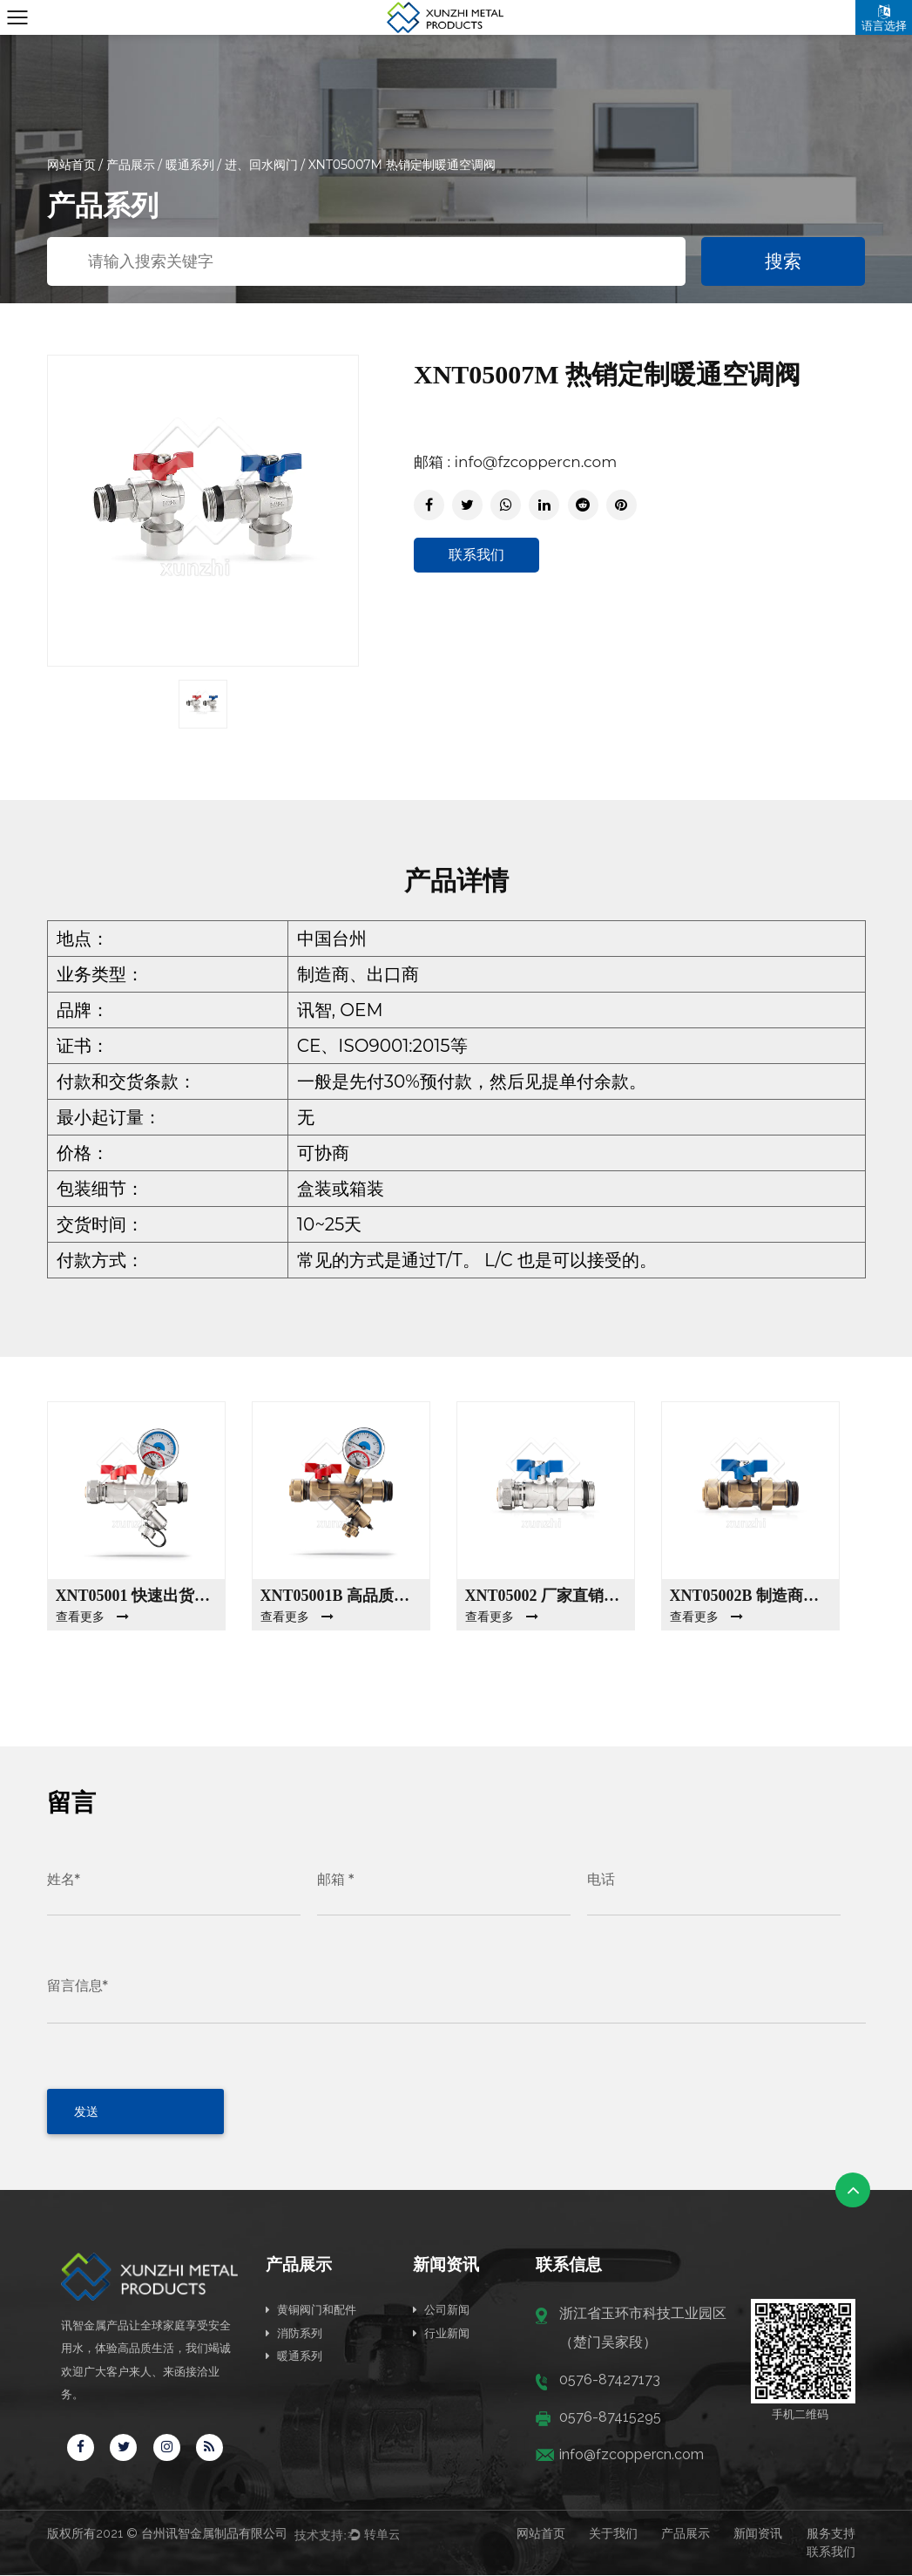  What do you see at coordinates (613, 2534) in the screenshot?
I see `关于我们` at bounding box center [613, 2534].